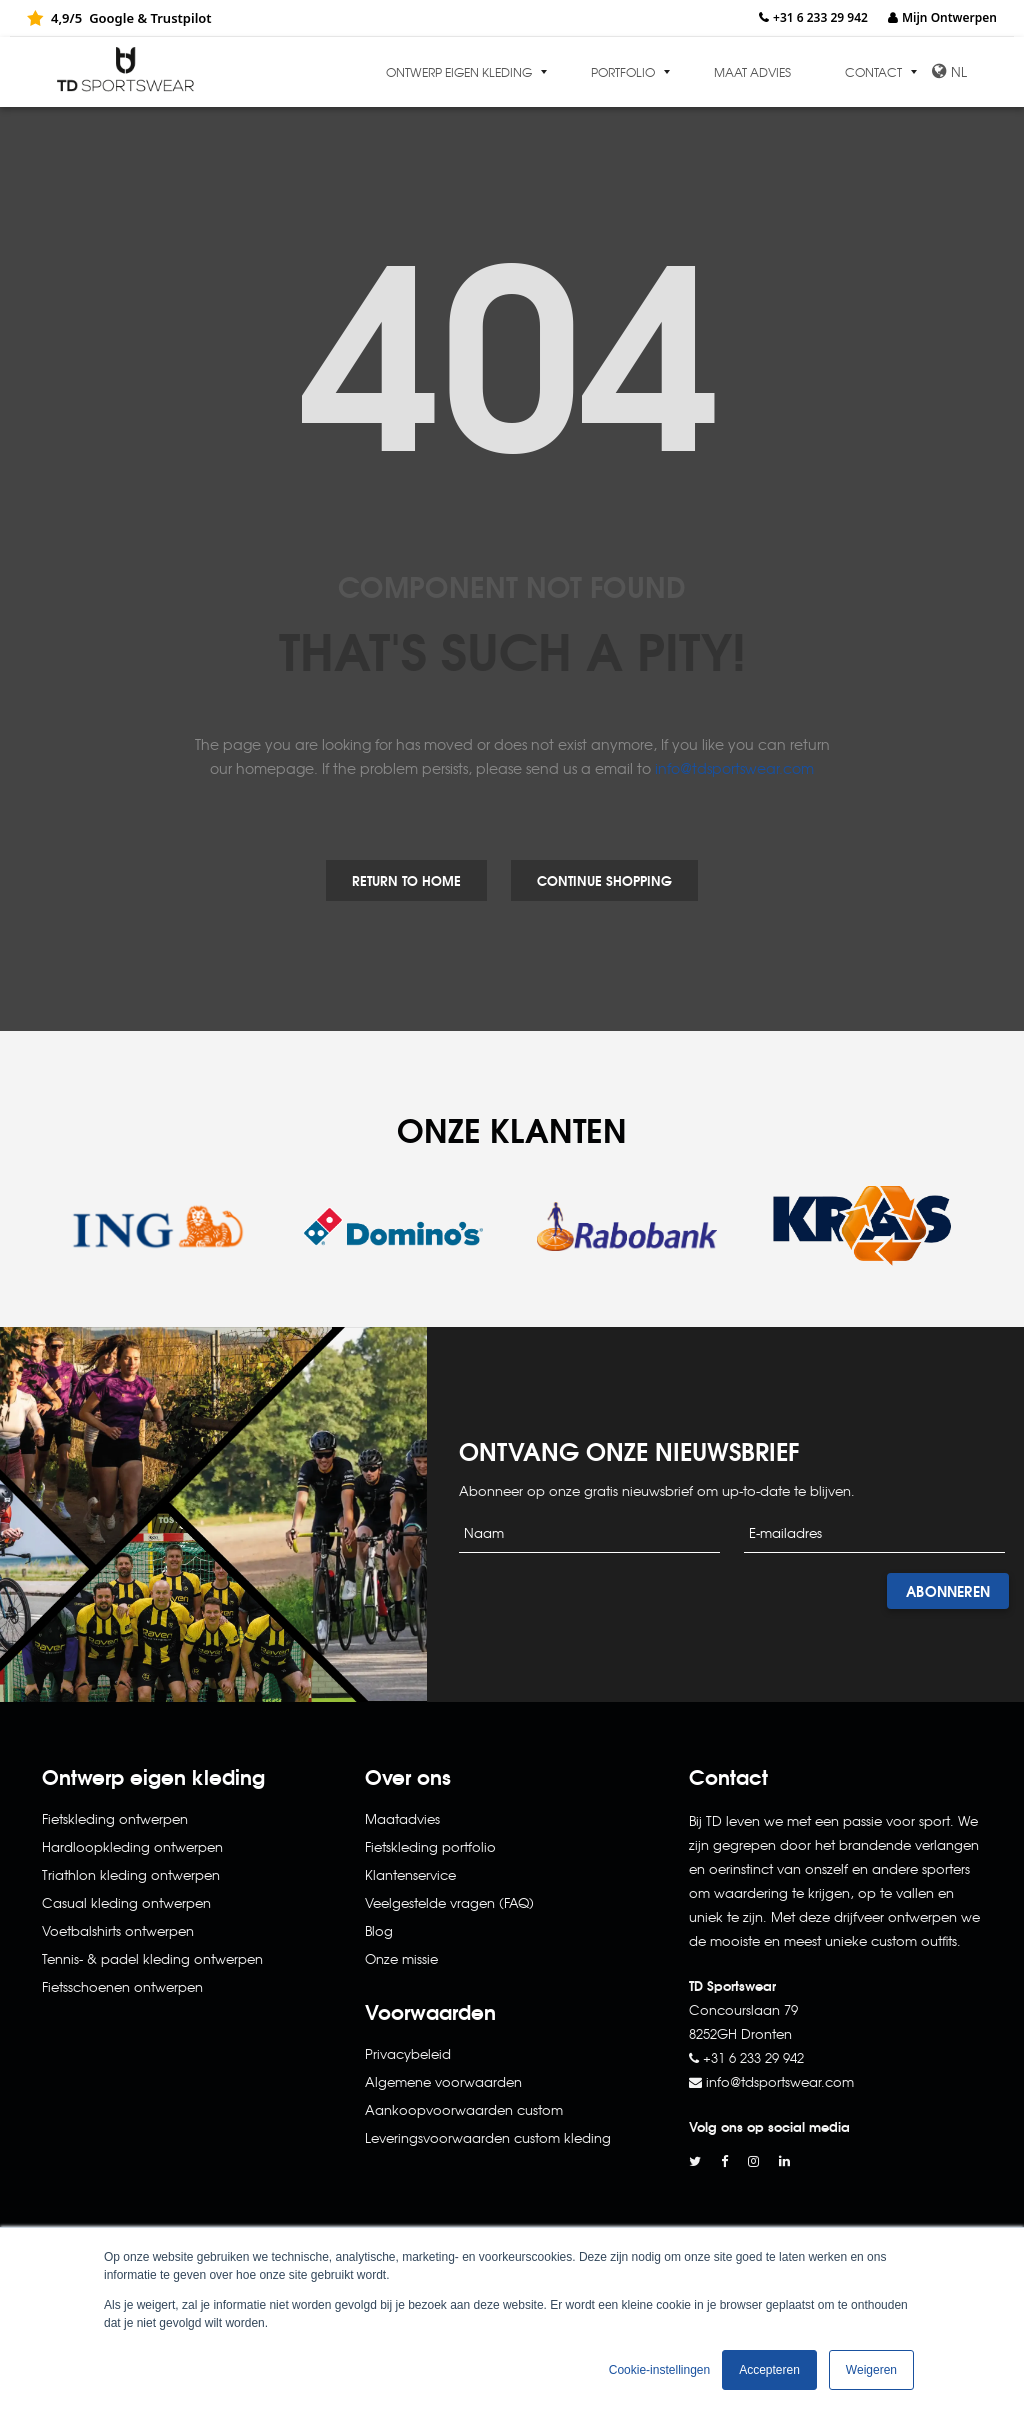 Image resolution: width=1024 pixels, height=2416 pixels. Describe the element at coordinates (180, 18) in the screenshot. I see `Trustpilot` at that location.